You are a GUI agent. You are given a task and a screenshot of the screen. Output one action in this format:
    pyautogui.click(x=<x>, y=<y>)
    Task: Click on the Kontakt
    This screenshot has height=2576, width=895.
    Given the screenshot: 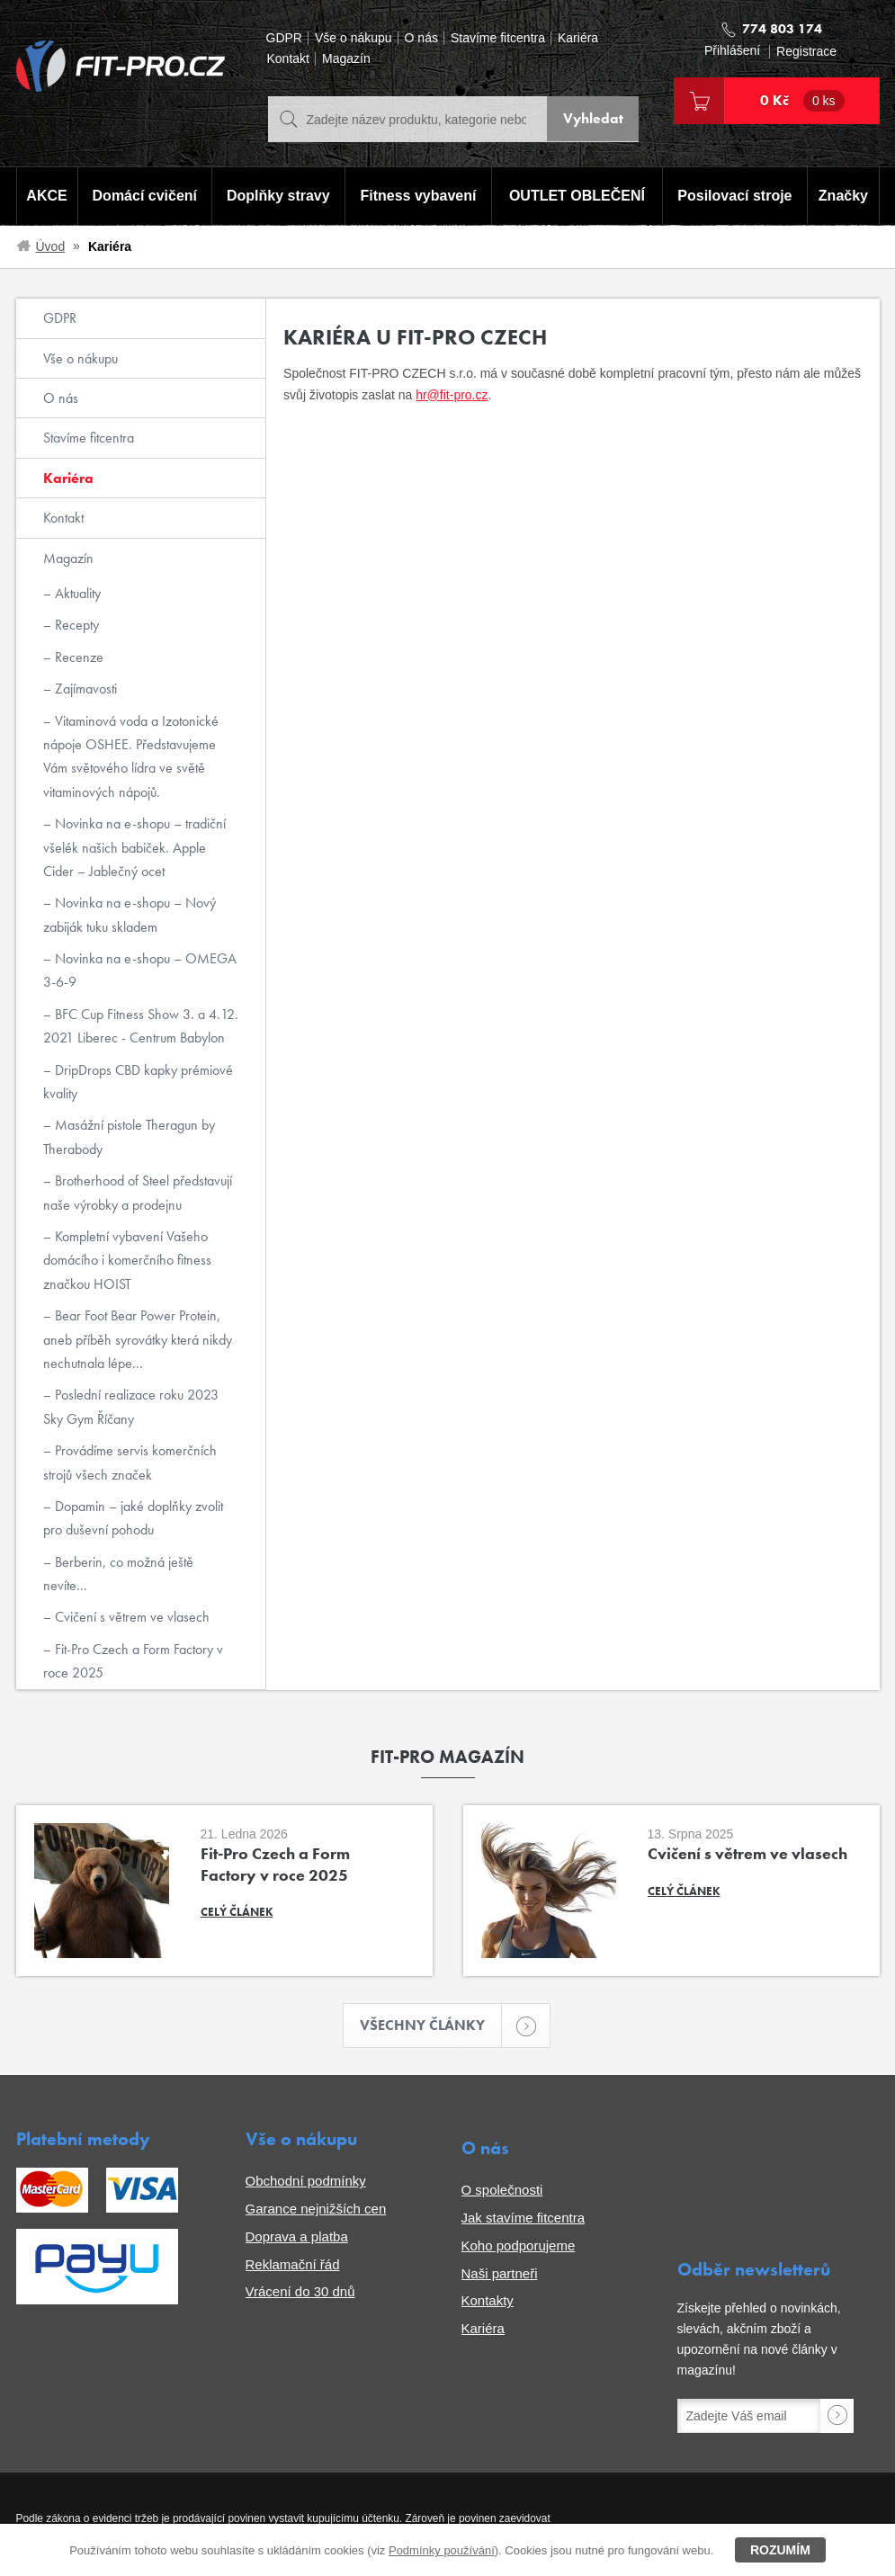 What is the action you would take?
    pyautogui.click(x=288, y=59)
    